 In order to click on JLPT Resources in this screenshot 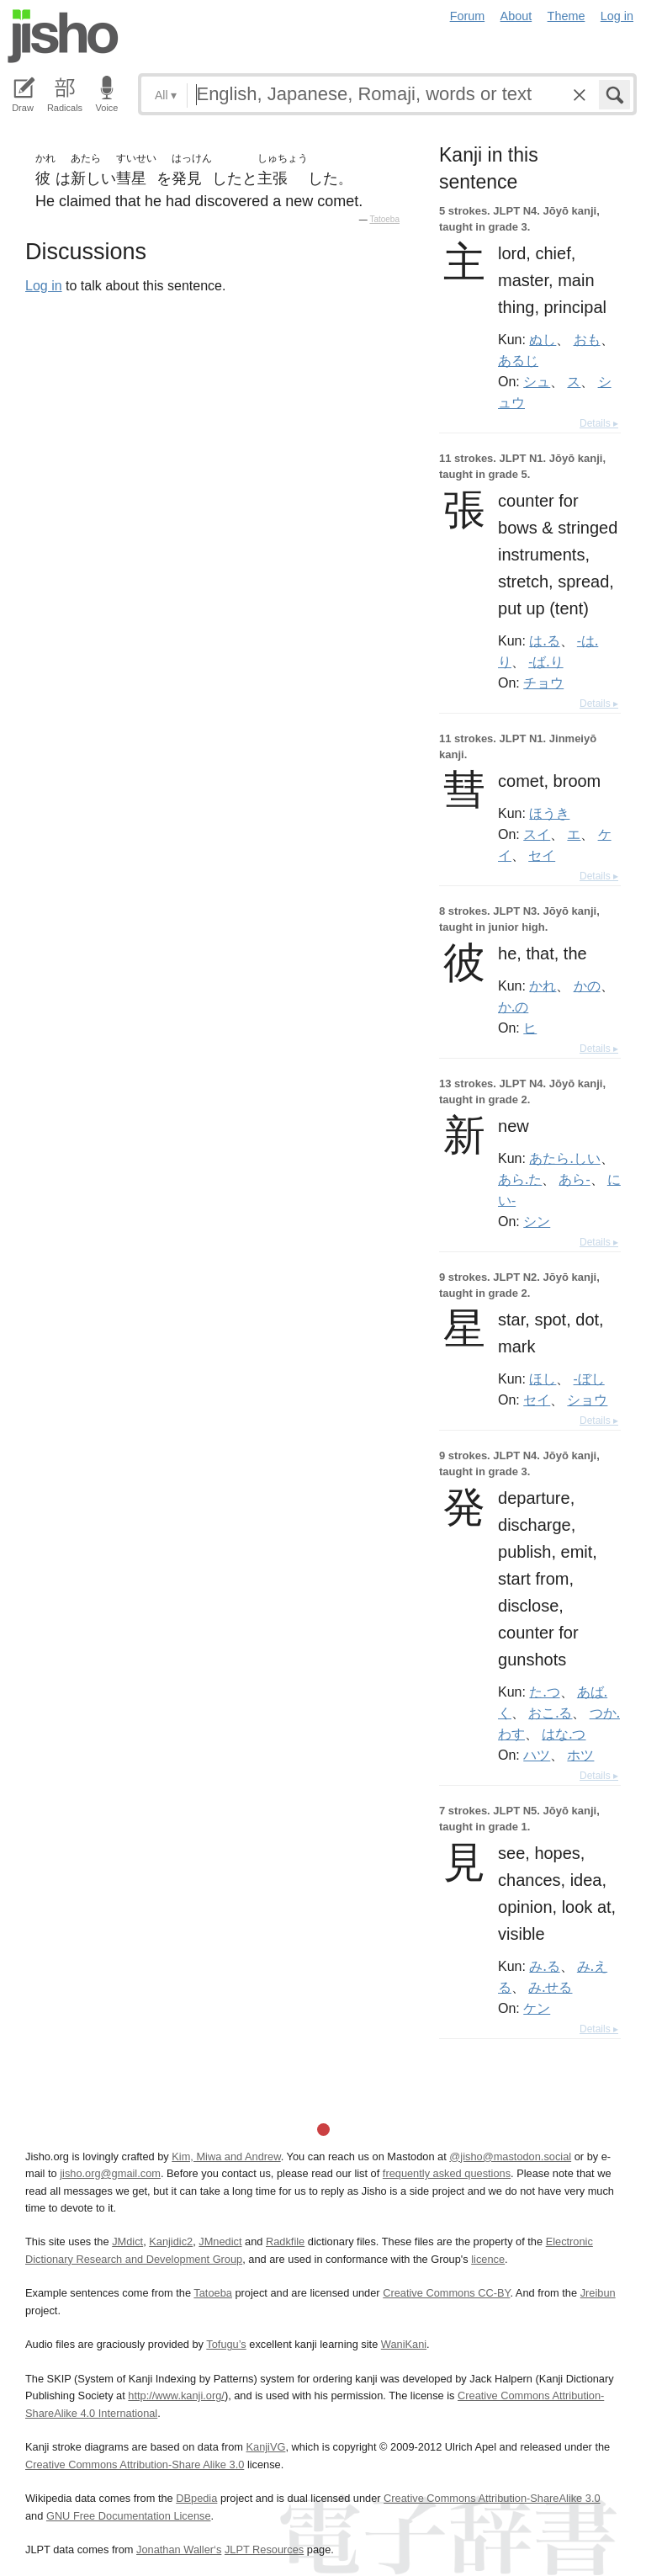, I will do `click(264, 2549)`.